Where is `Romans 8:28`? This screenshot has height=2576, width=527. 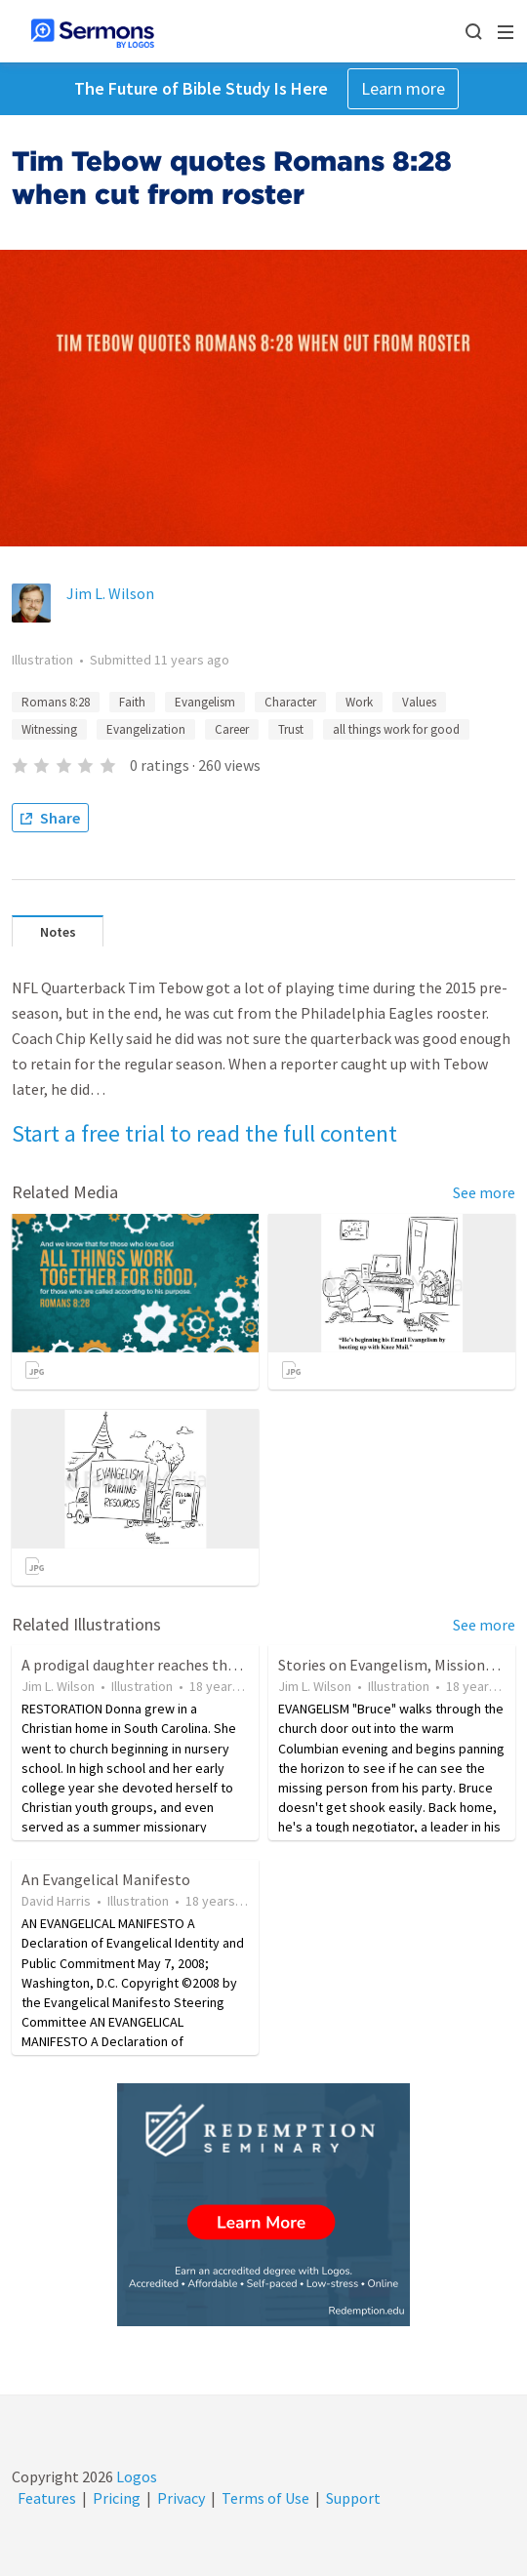 Romans 8:28 is located at coordinates (55, 702).